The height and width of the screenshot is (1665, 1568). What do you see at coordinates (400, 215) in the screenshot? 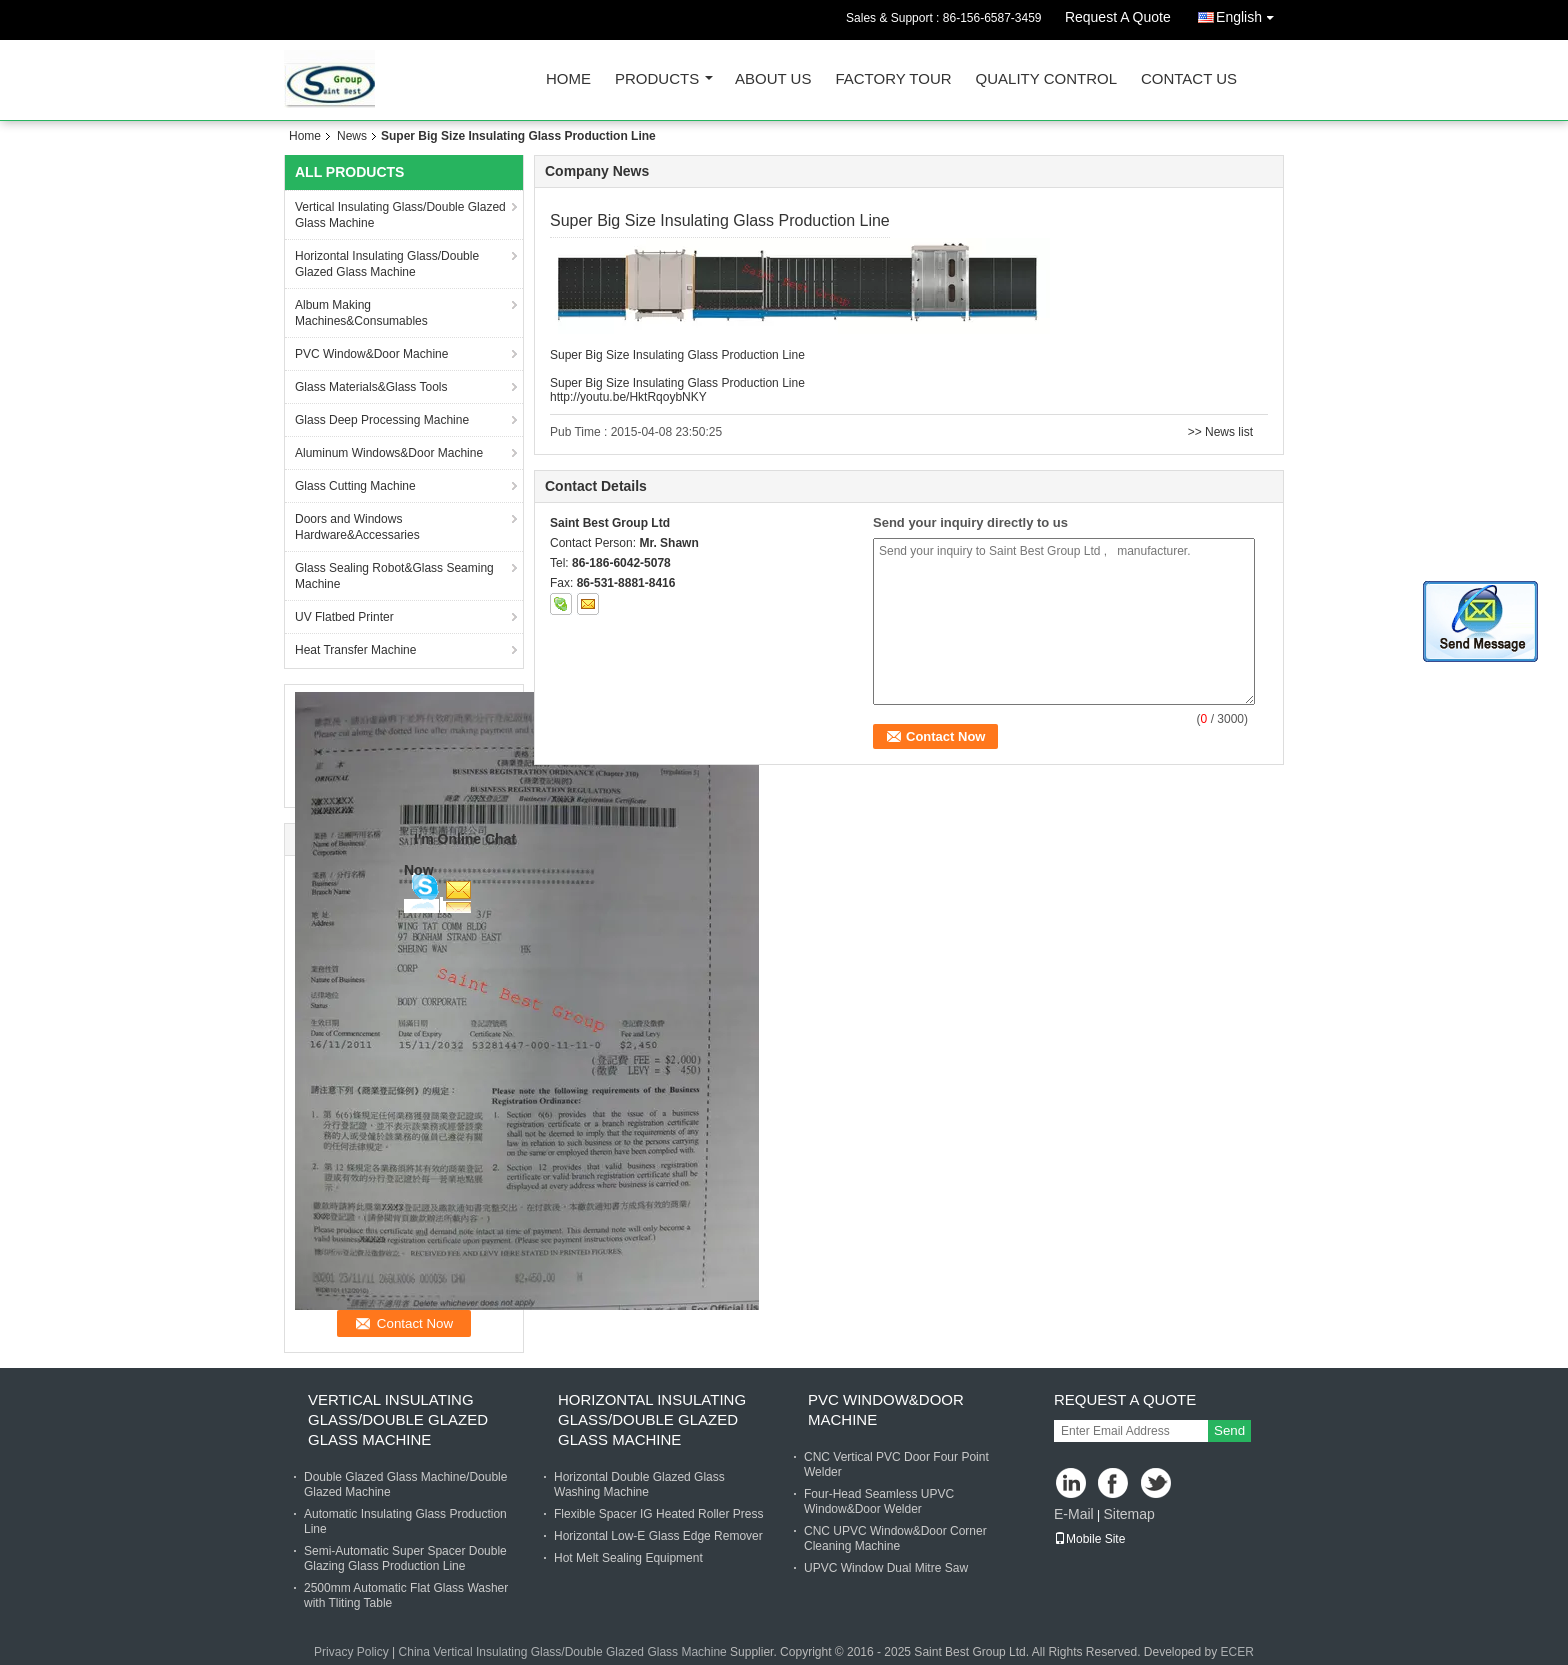
I see `Vertical Insulating Glass/Double Glazed Glass Machine` at bounding box center [400, 215].